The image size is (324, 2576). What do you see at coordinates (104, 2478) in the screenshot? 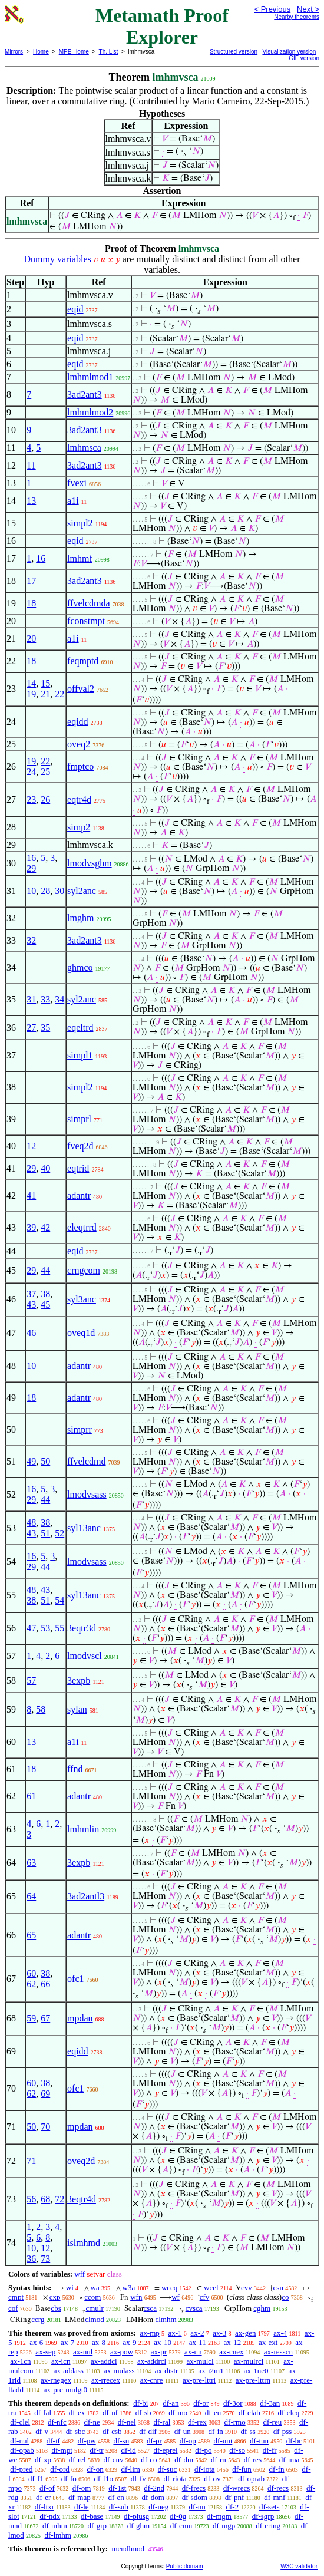
I see `df-f1o` at bounding box center [104, 2478].